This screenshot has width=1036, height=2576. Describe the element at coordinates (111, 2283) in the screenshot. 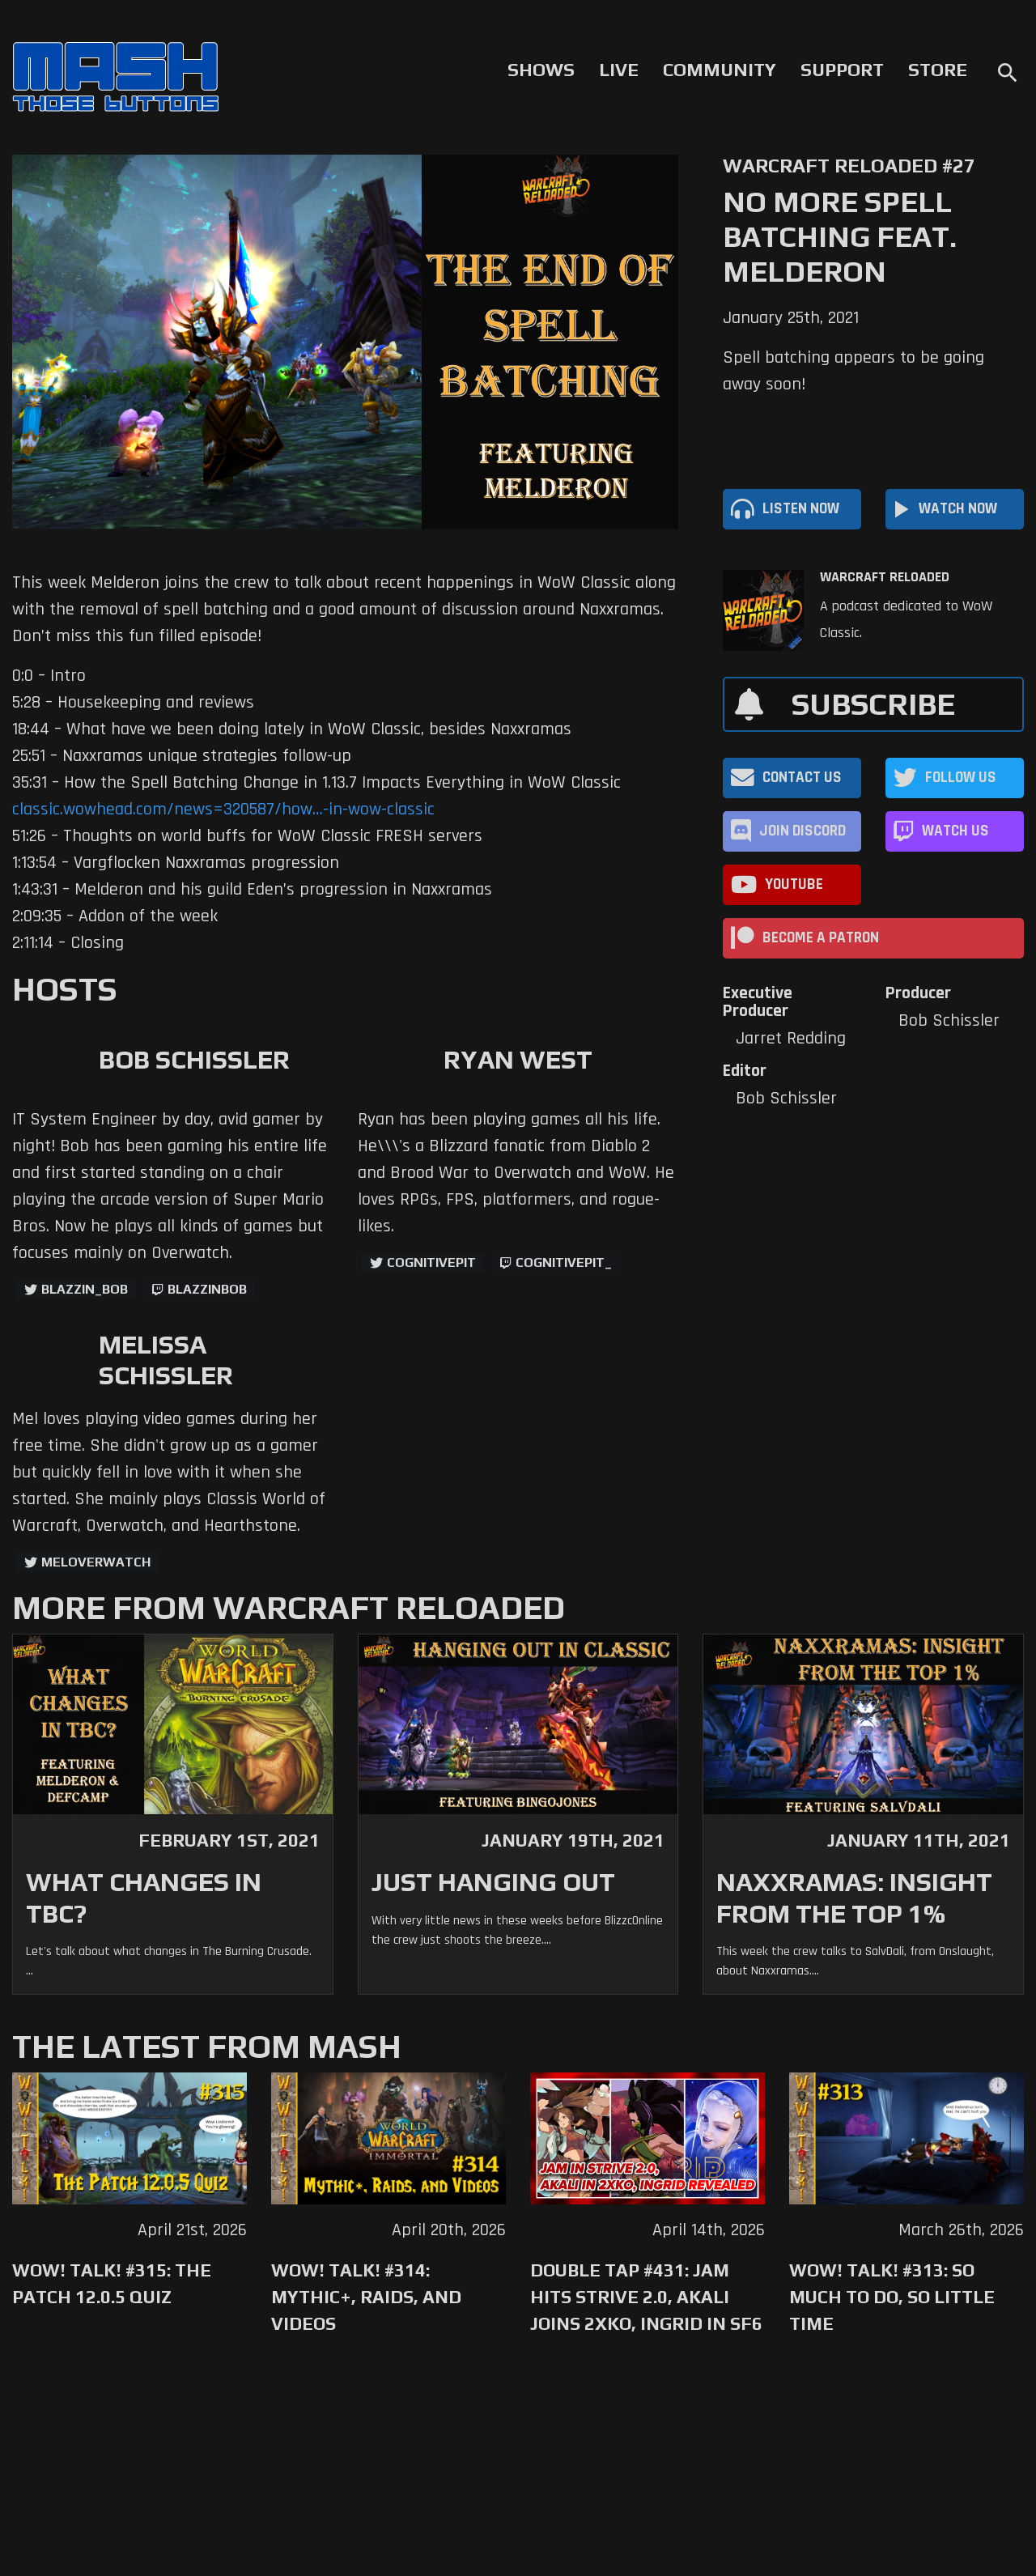

I see `WoW! Talk! #315: The Patch 12.0.5 Quiz` at that location.